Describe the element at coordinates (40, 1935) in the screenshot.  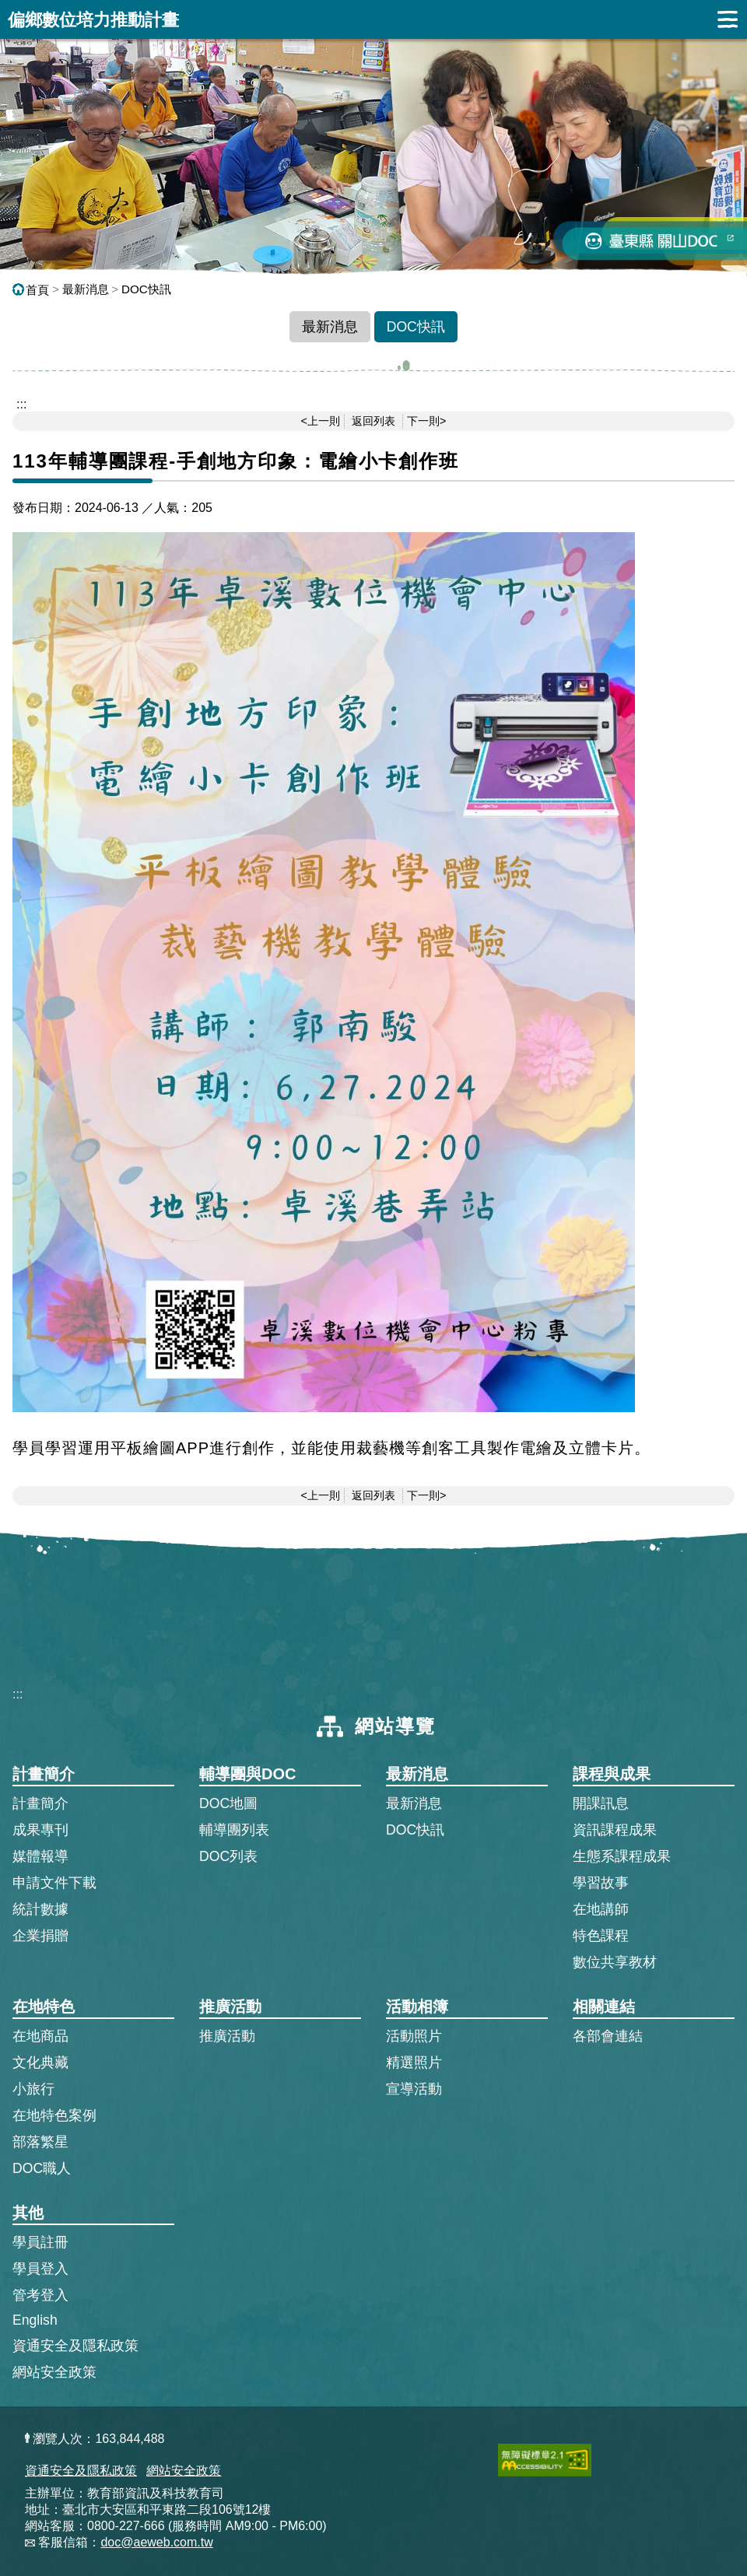
I see `企業捐贈` at that location.